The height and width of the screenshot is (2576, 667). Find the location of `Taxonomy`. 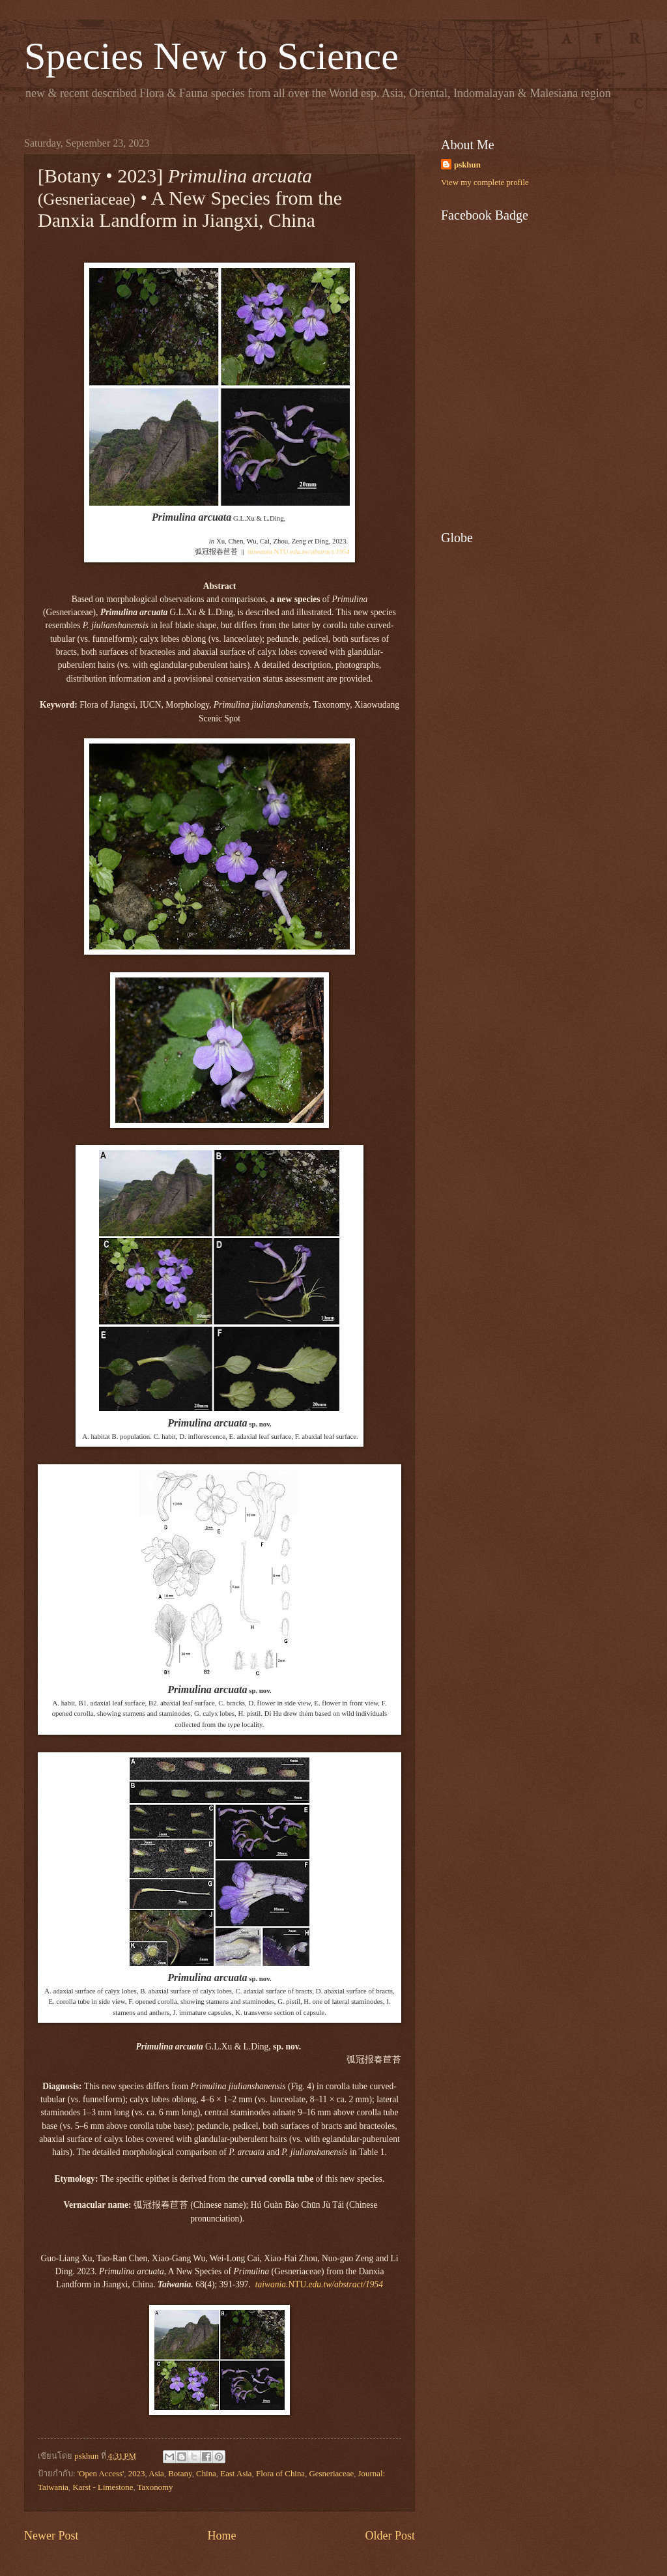

Taxonomy is located at coordinates (155, 2487).